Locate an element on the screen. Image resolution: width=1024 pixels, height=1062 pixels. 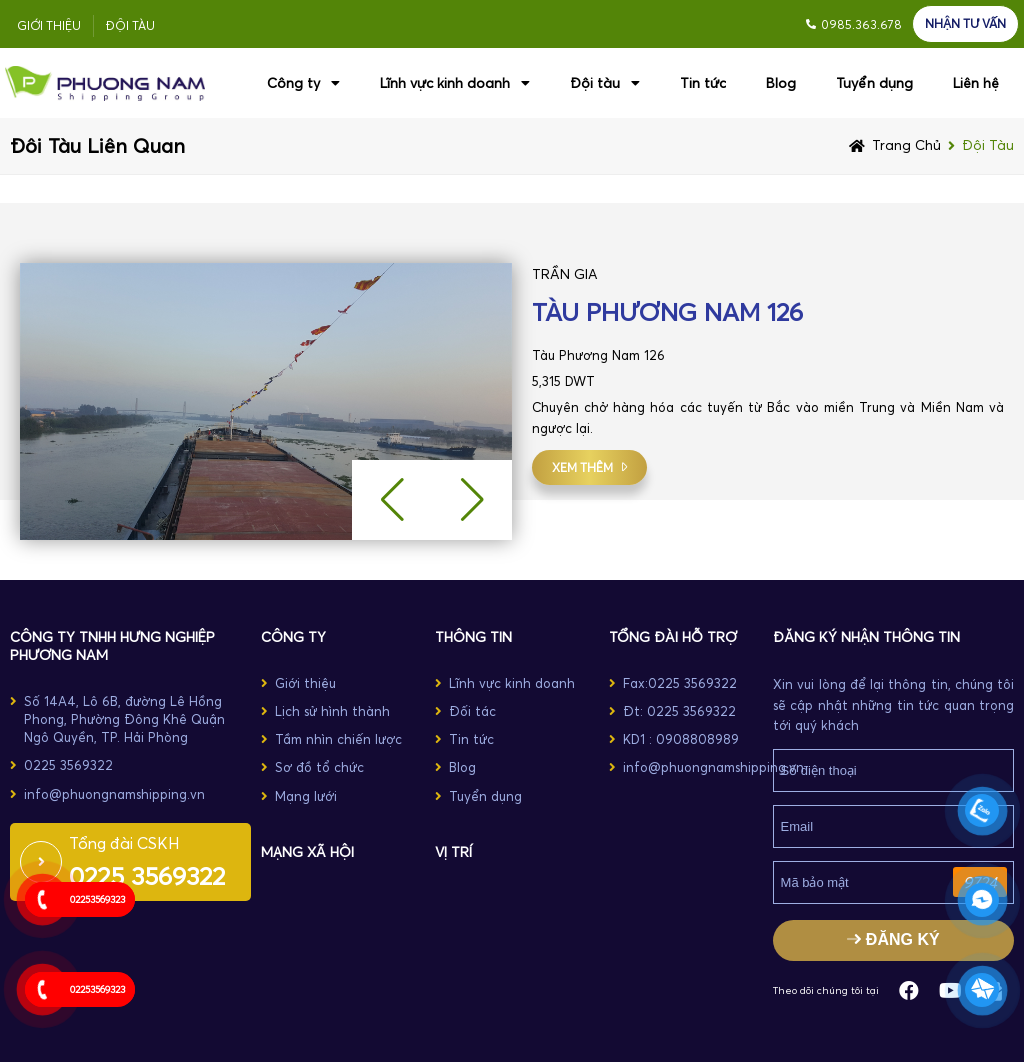
Tin tức is located at coordinates (703, 83).